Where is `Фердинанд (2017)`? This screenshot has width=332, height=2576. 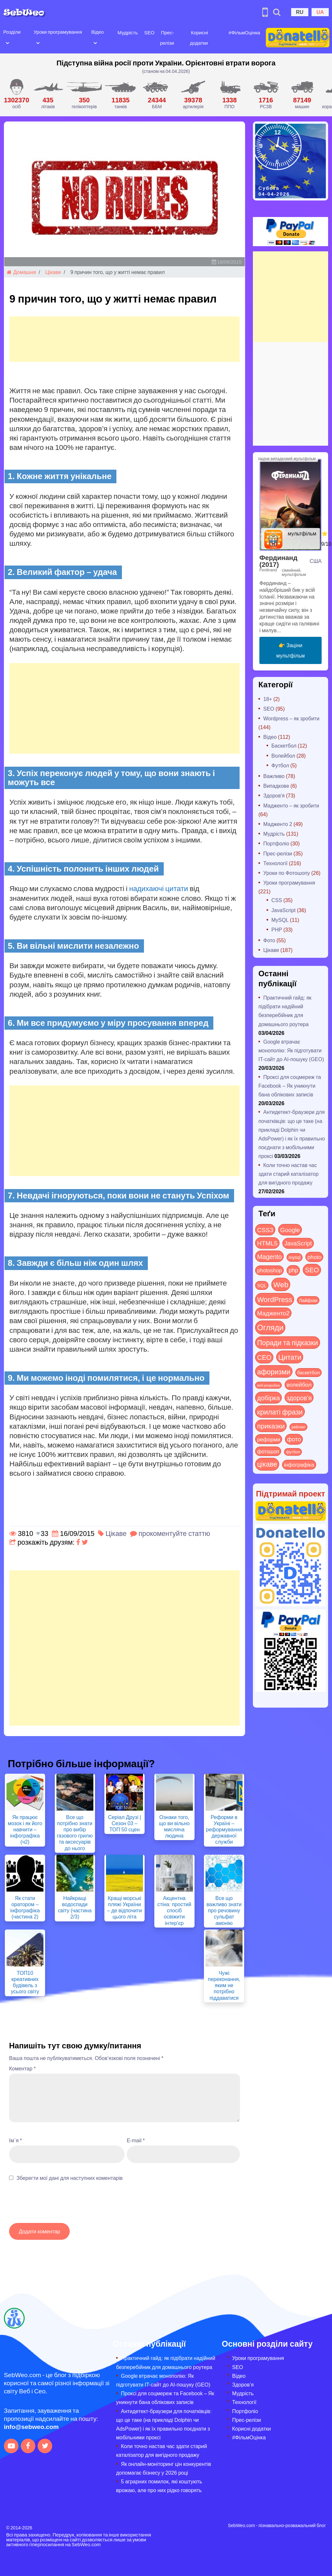
Фердинанд (2017) is located at coordinates (278, 560).